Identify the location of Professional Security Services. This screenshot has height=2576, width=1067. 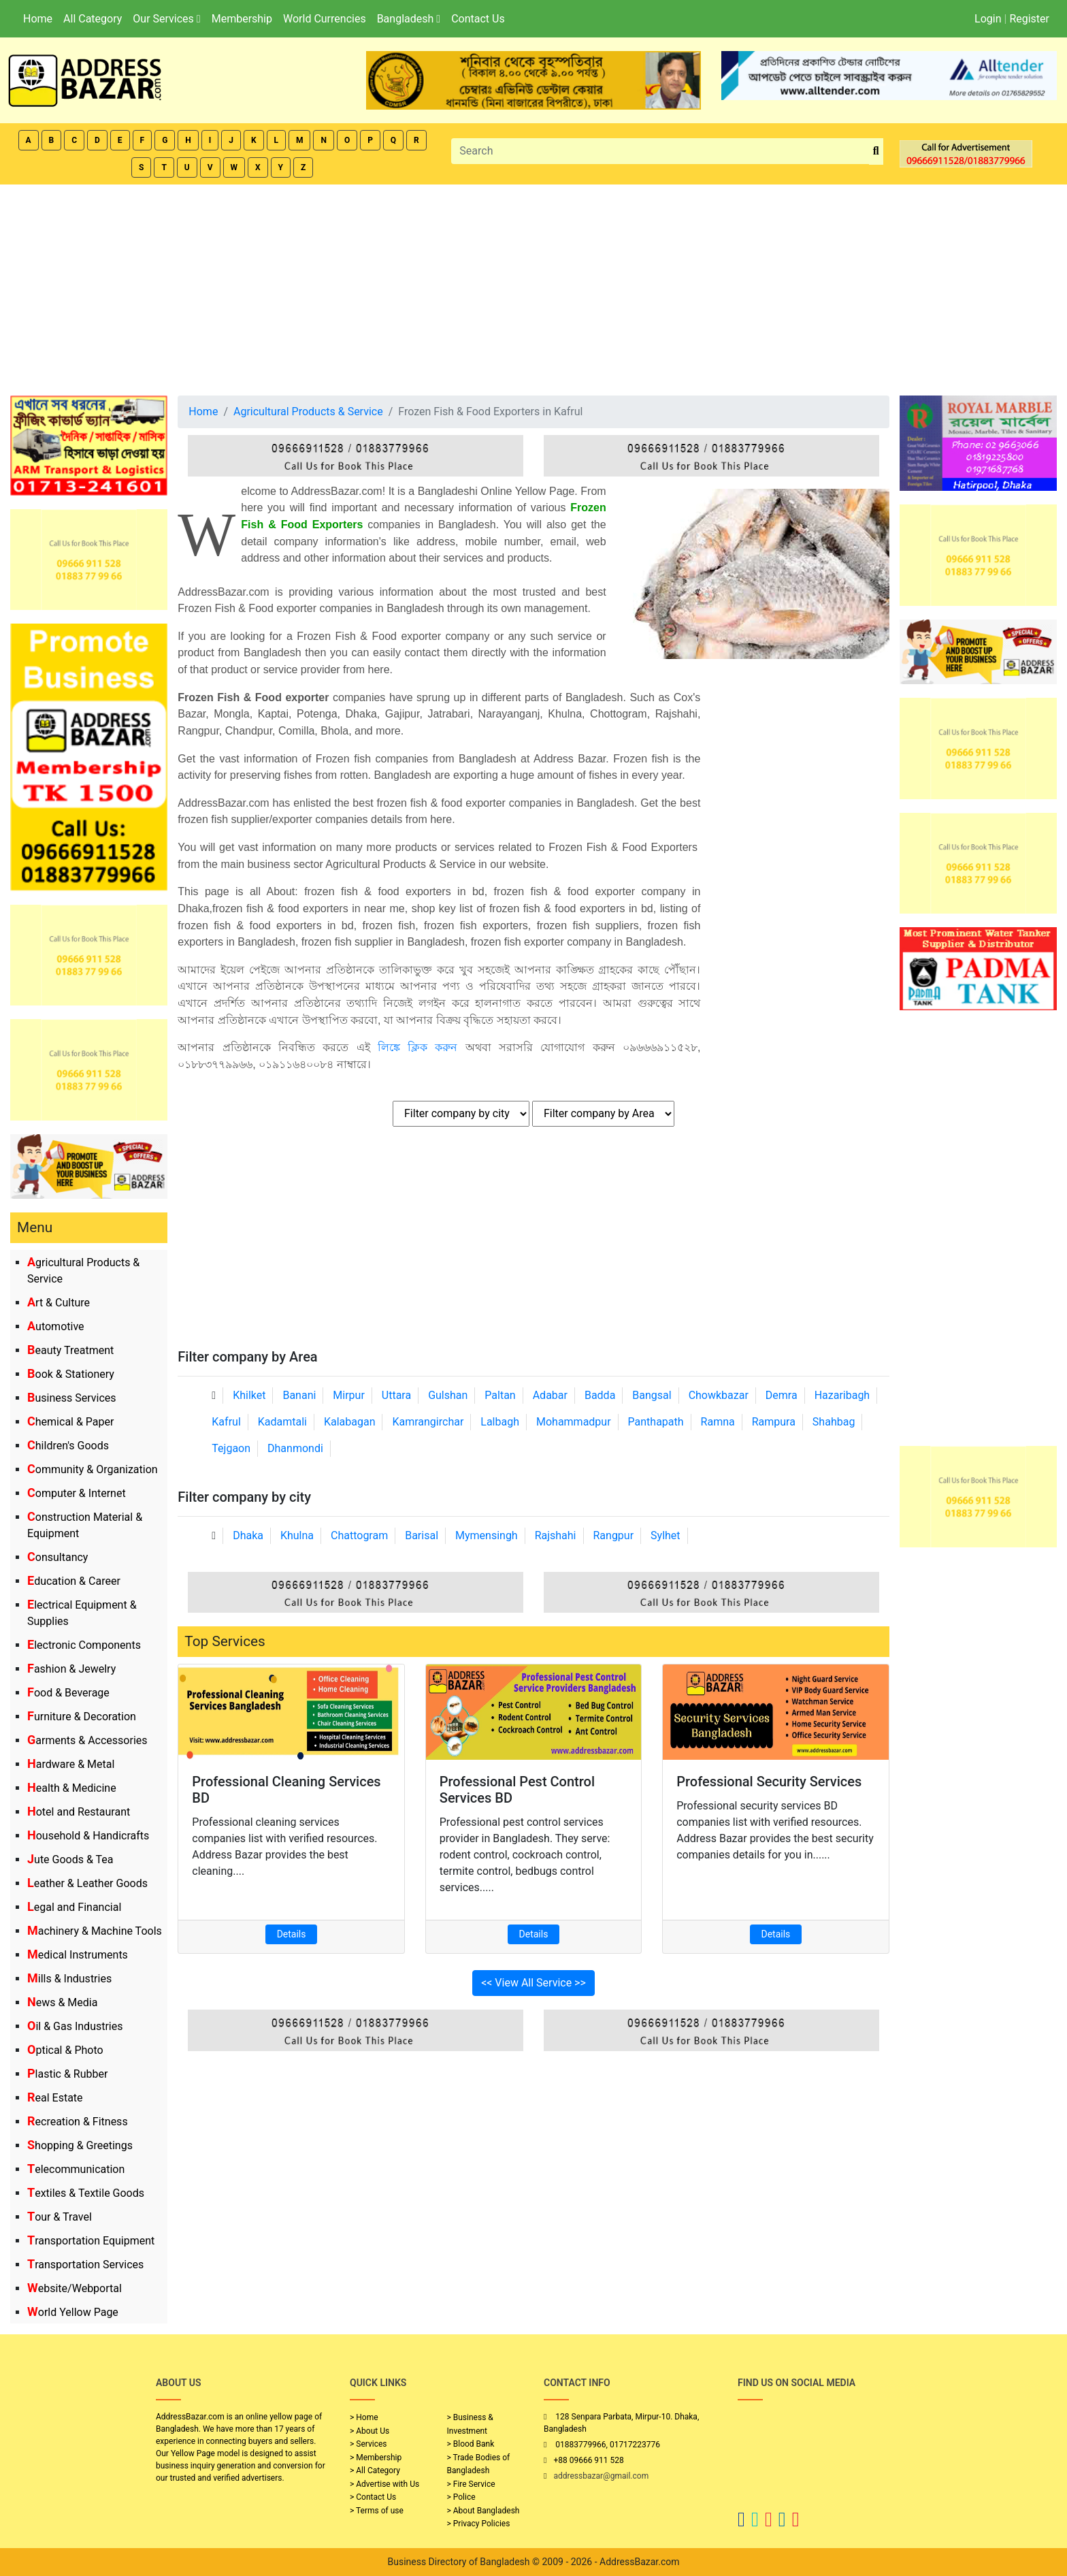
(768, 1781).